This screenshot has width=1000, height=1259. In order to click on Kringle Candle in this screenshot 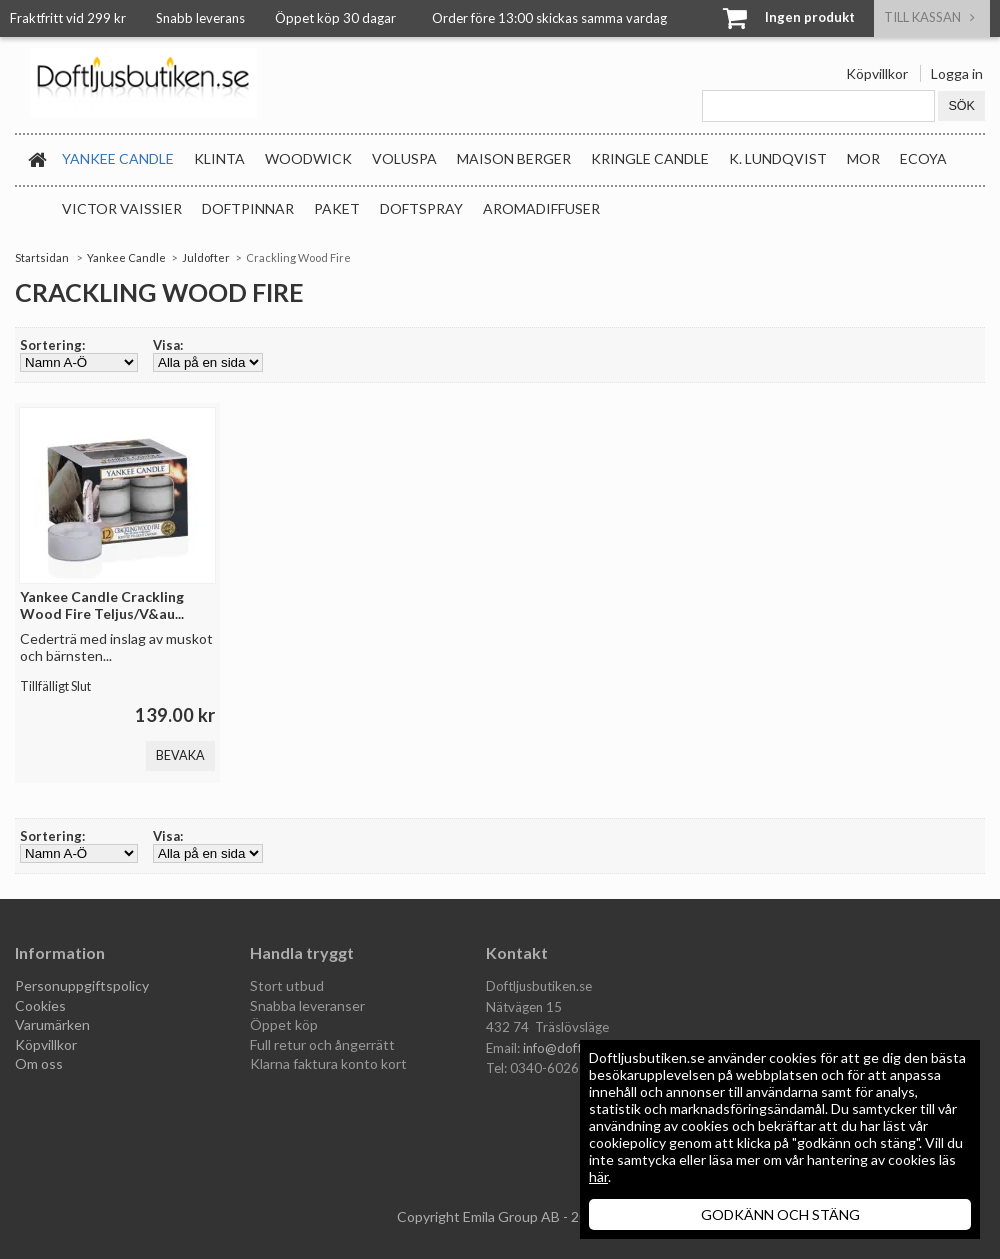, I will do `click(650, 158)`.